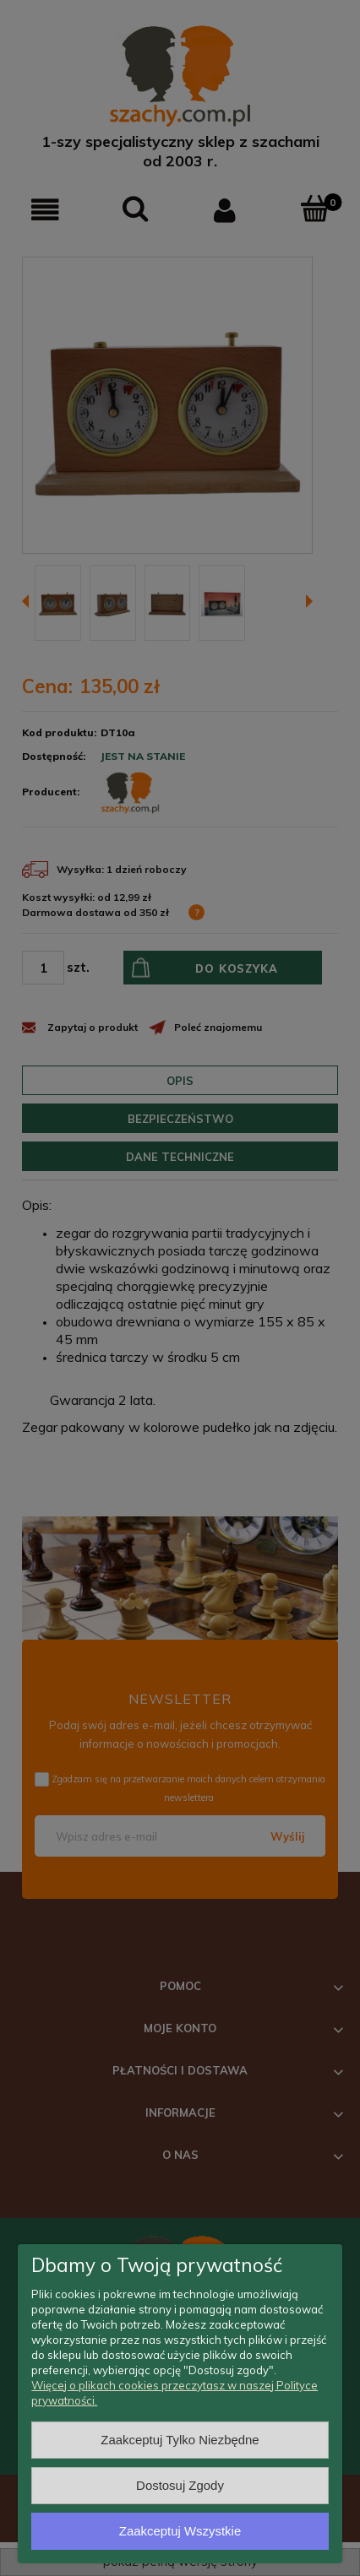 The image size is (360, 2576). I want to click on Dostosuj zgody, so click(180, 2485).